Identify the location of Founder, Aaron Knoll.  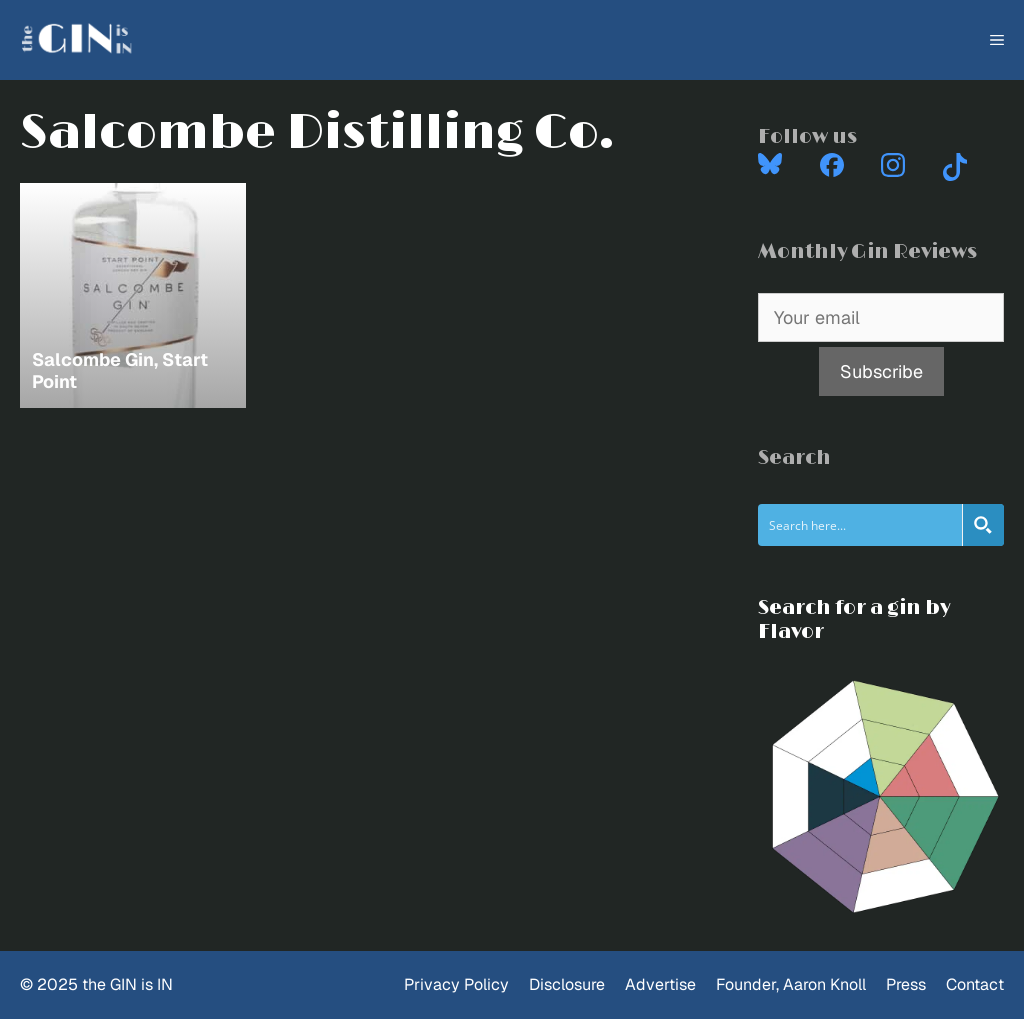
(791, 984).